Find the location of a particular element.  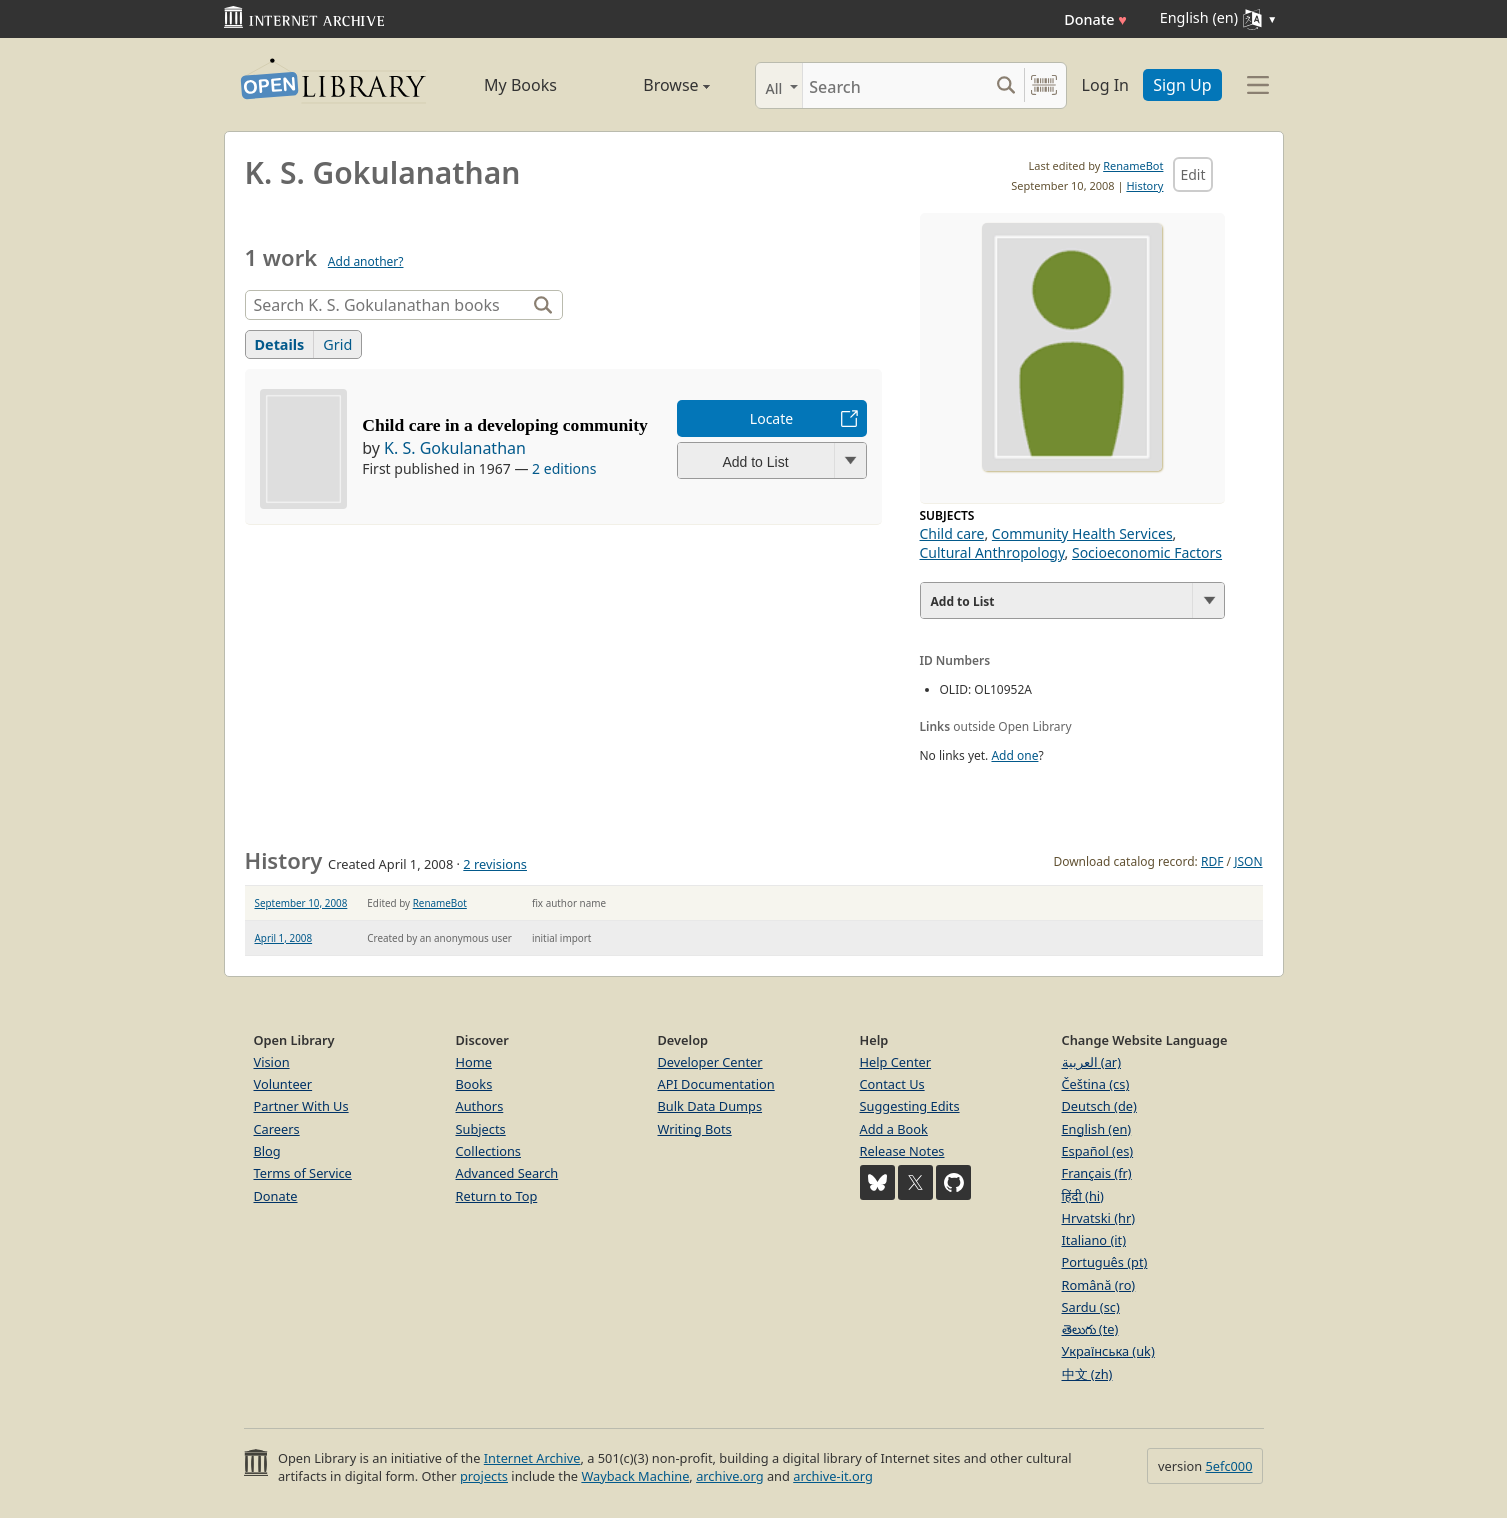

Community Health Services is located at coordinates (1082, 533).